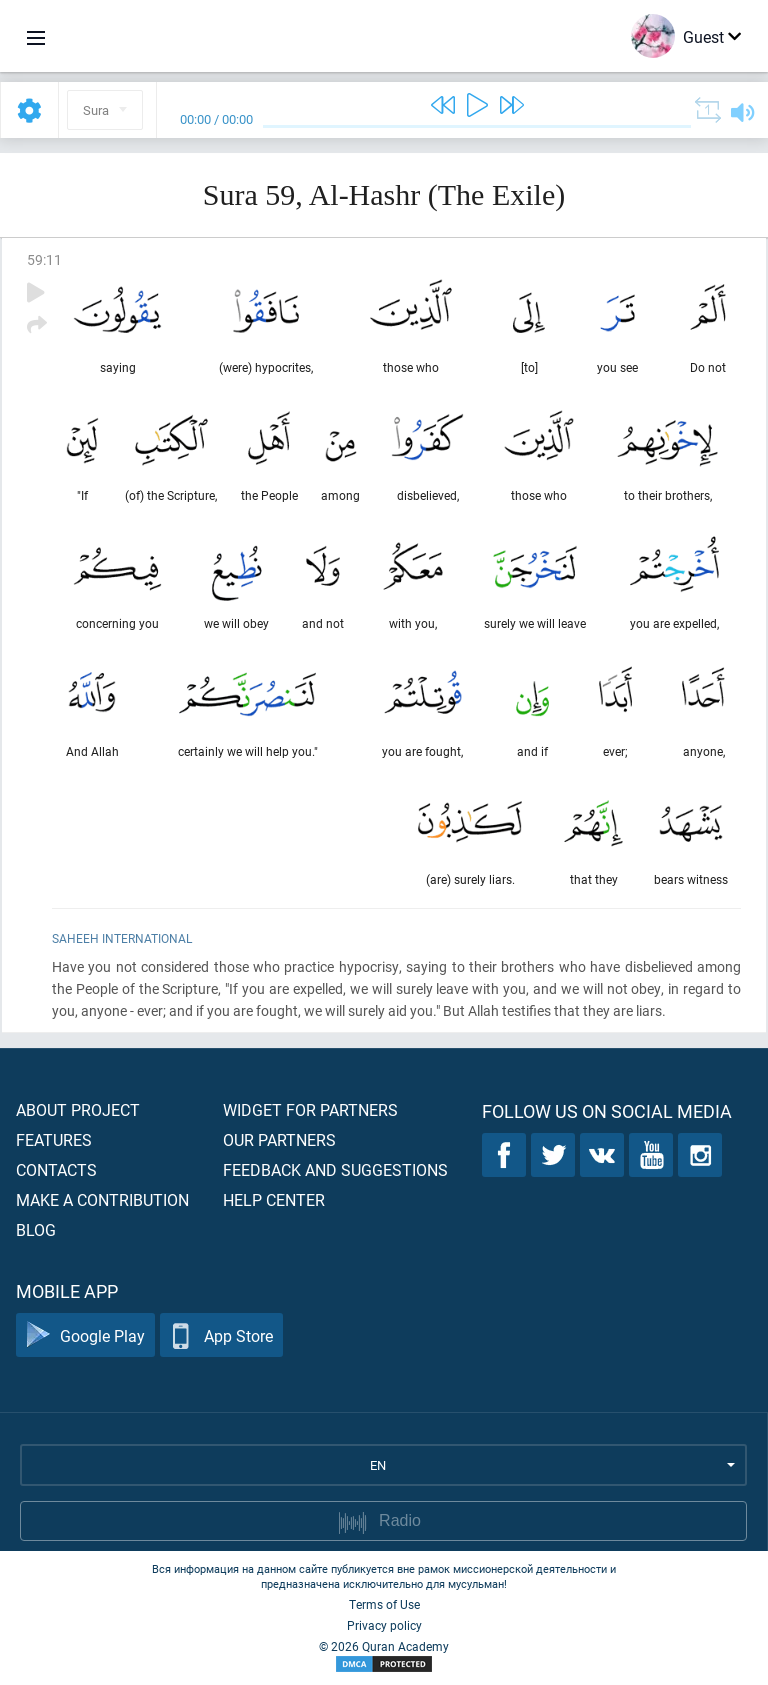  Describe the element at coordinates (221, 1335) in the screenshot. I see `App Store` at that location.